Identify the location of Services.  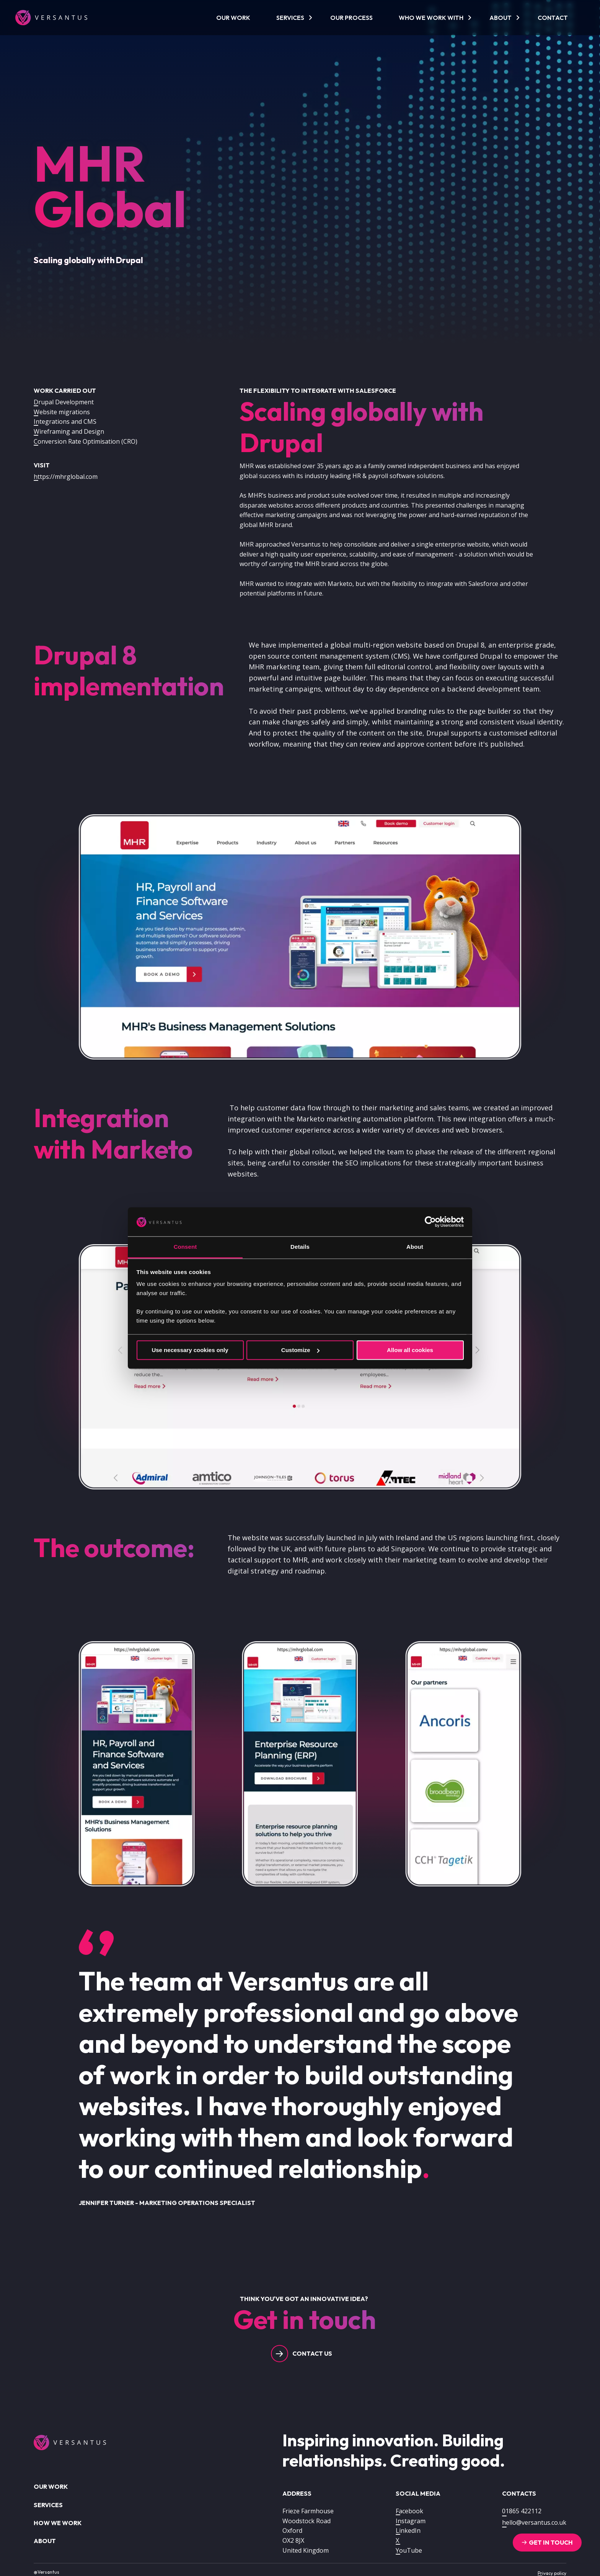
(290, 17).